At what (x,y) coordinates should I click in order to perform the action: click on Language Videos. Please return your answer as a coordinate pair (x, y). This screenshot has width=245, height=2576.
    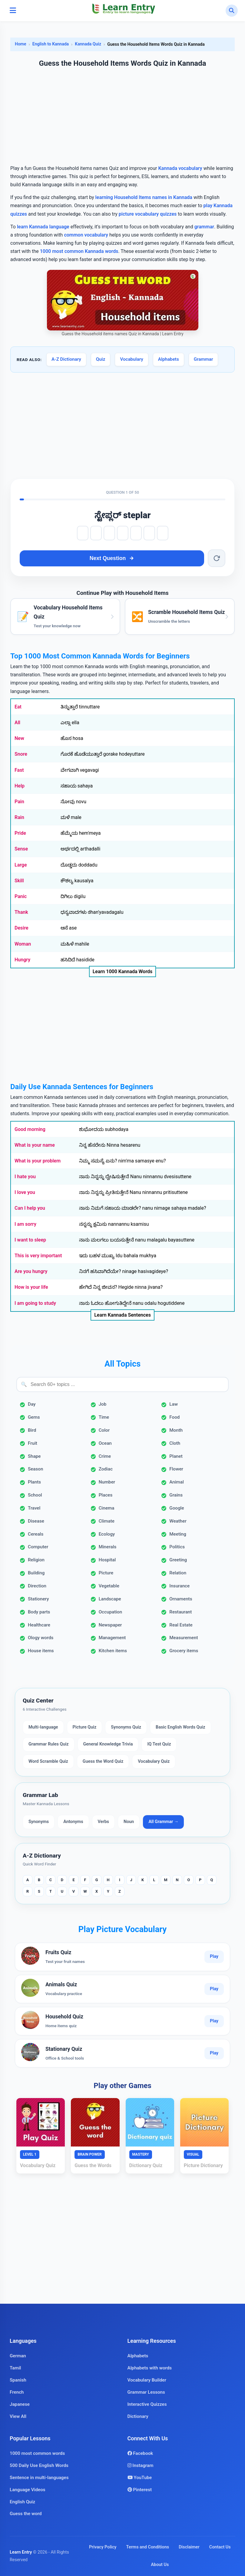
    Looking at the image, I should click on (27, 2489).